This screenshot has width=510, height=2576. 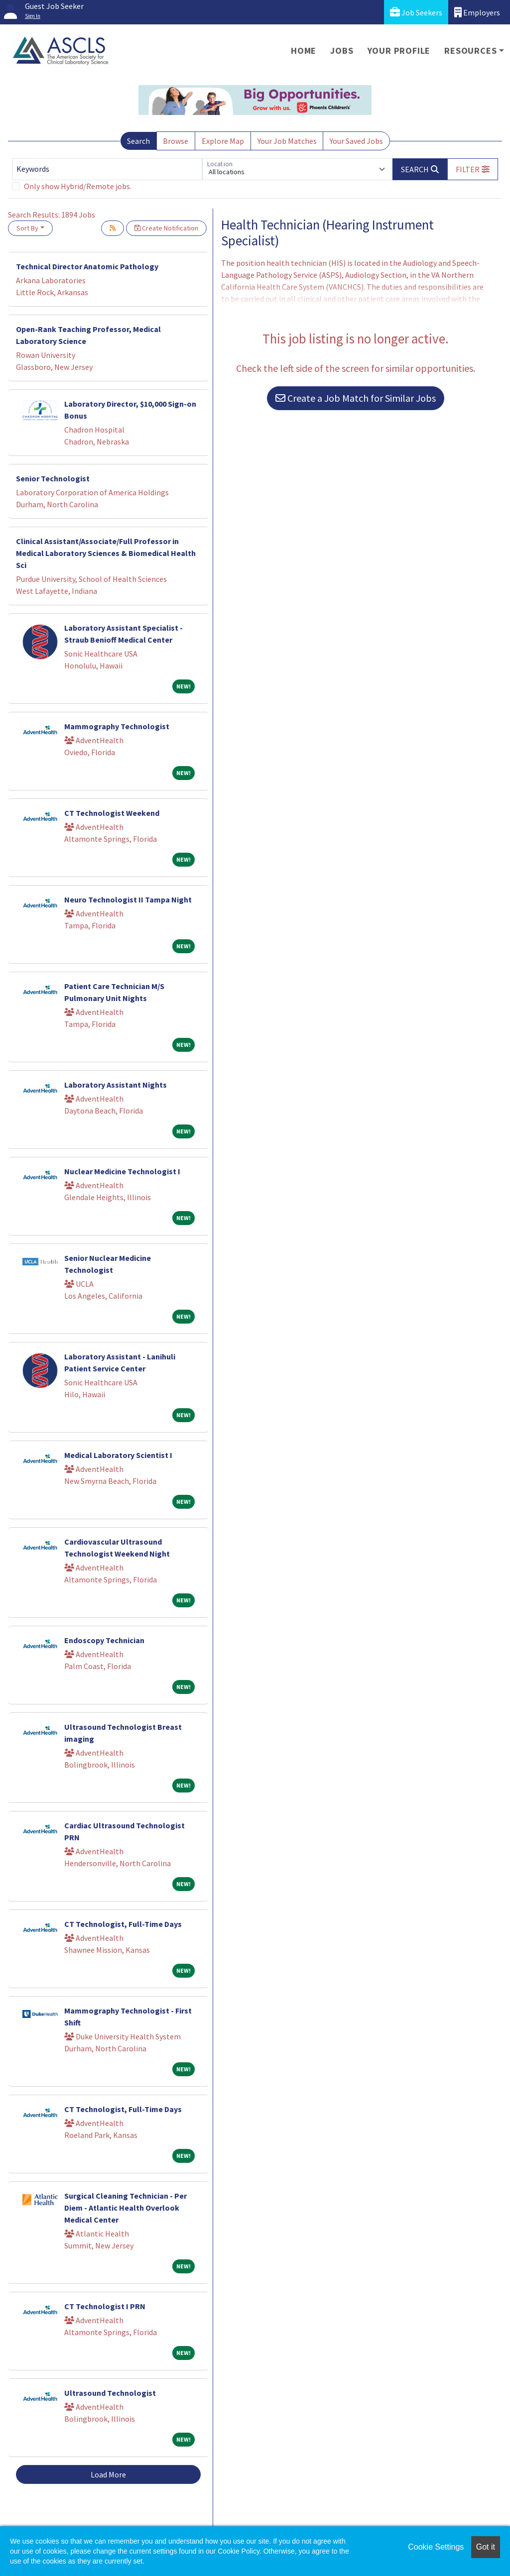 I want to click on Ultrasound Technologist, so click(x=110, y=2393).